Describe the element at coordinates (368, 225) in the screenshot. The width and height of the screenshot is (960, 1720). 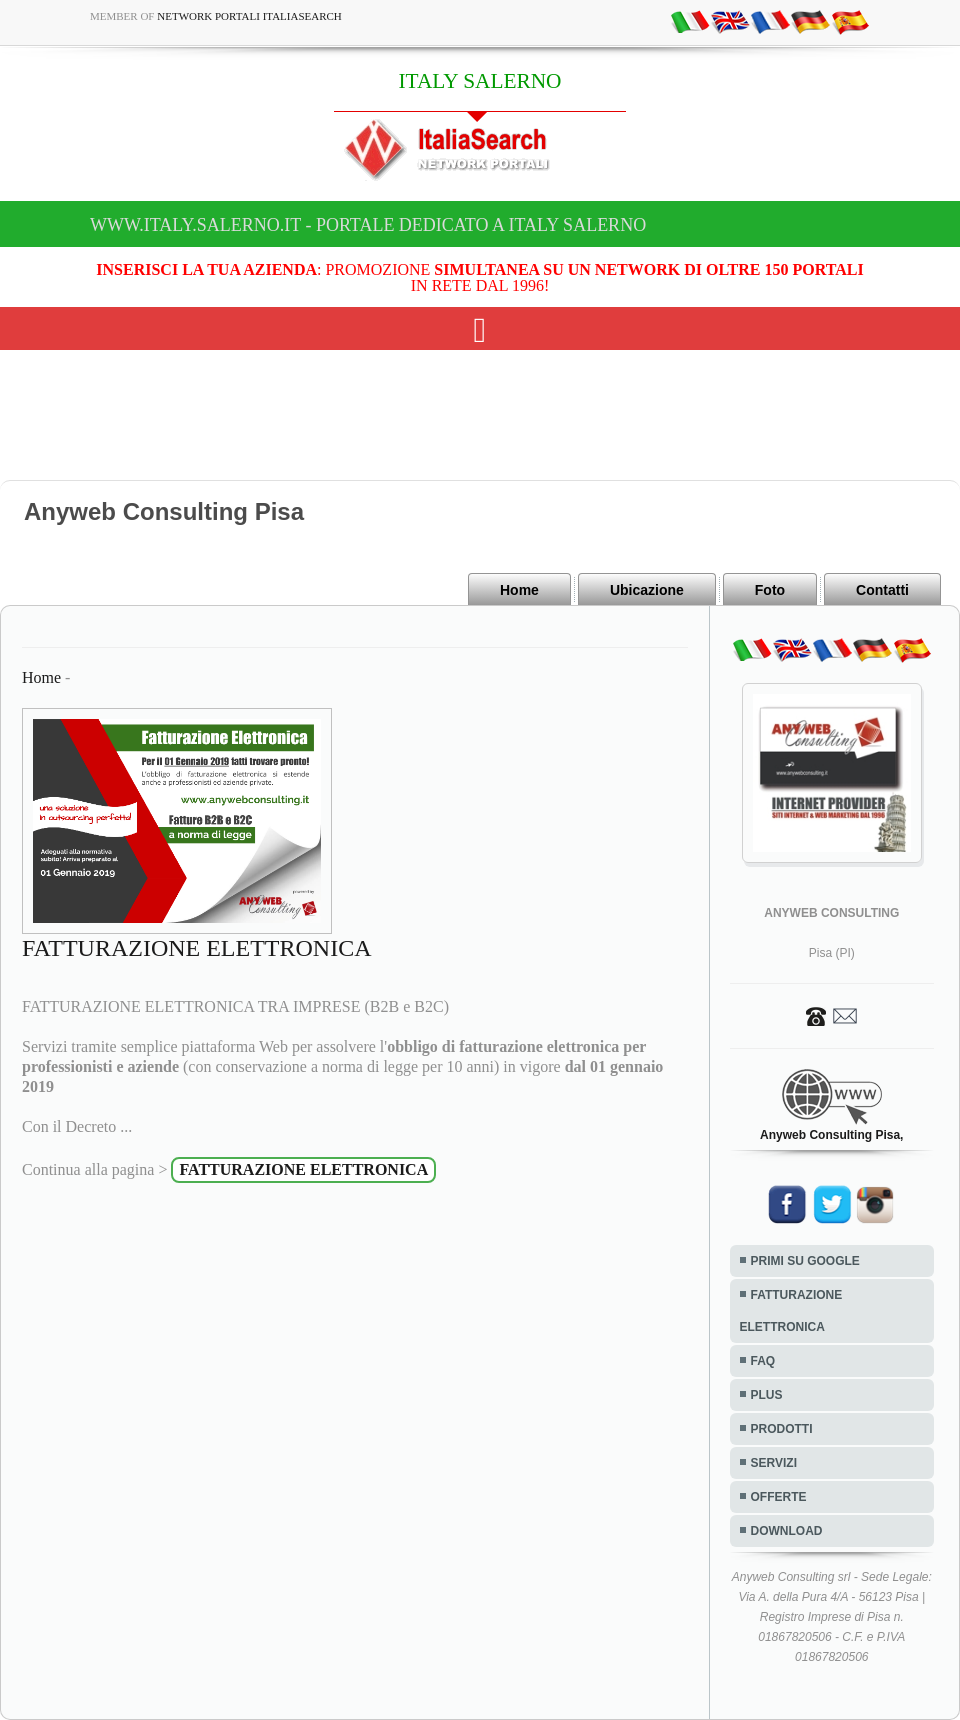
I see `www.italy.salerno.it - Portale dedicato a ITALY SALERNO` at that location.